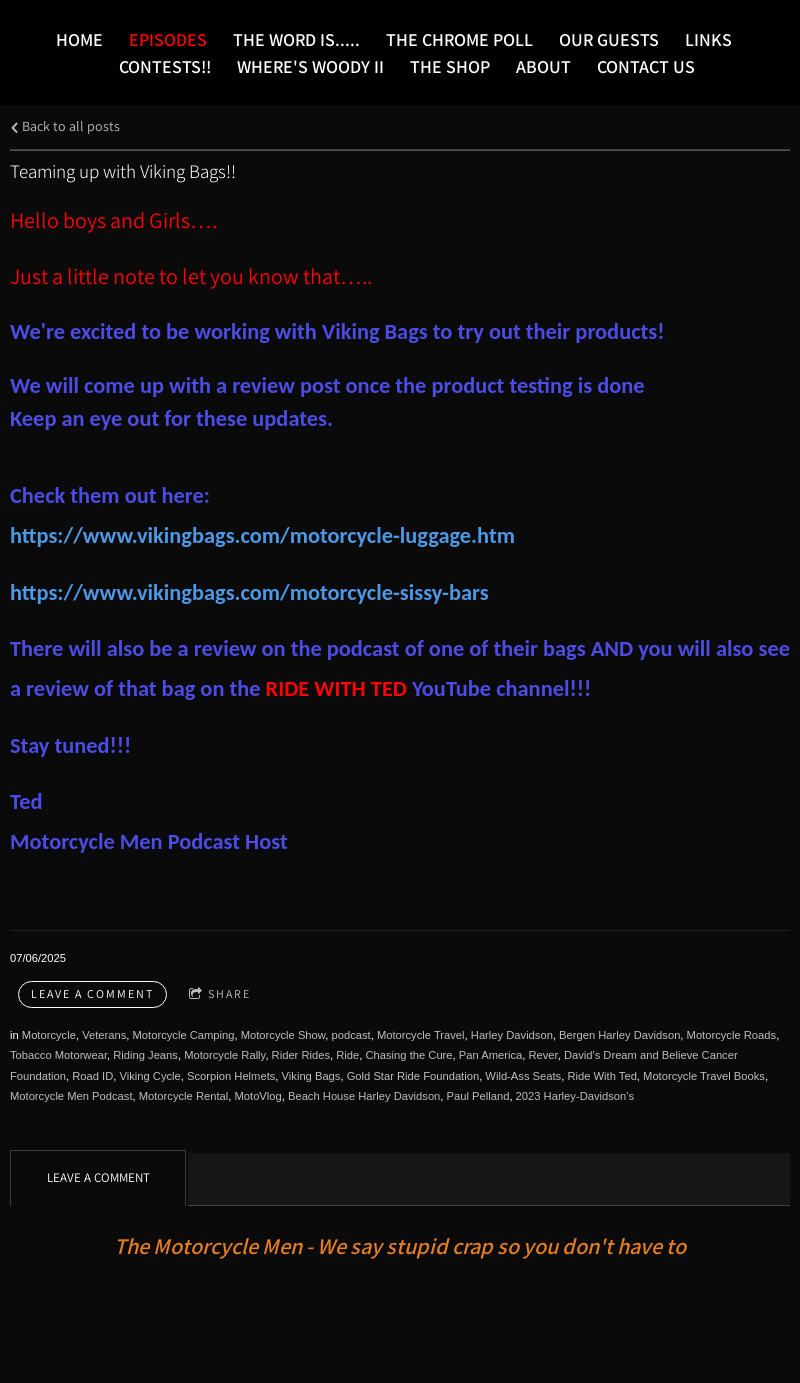 This screenshot has height=1383, width=800. What do you see at coordinates (184, 1096) in the screenshot?
I see `Motorcycle Rental` at bounding box center [184, 1096].